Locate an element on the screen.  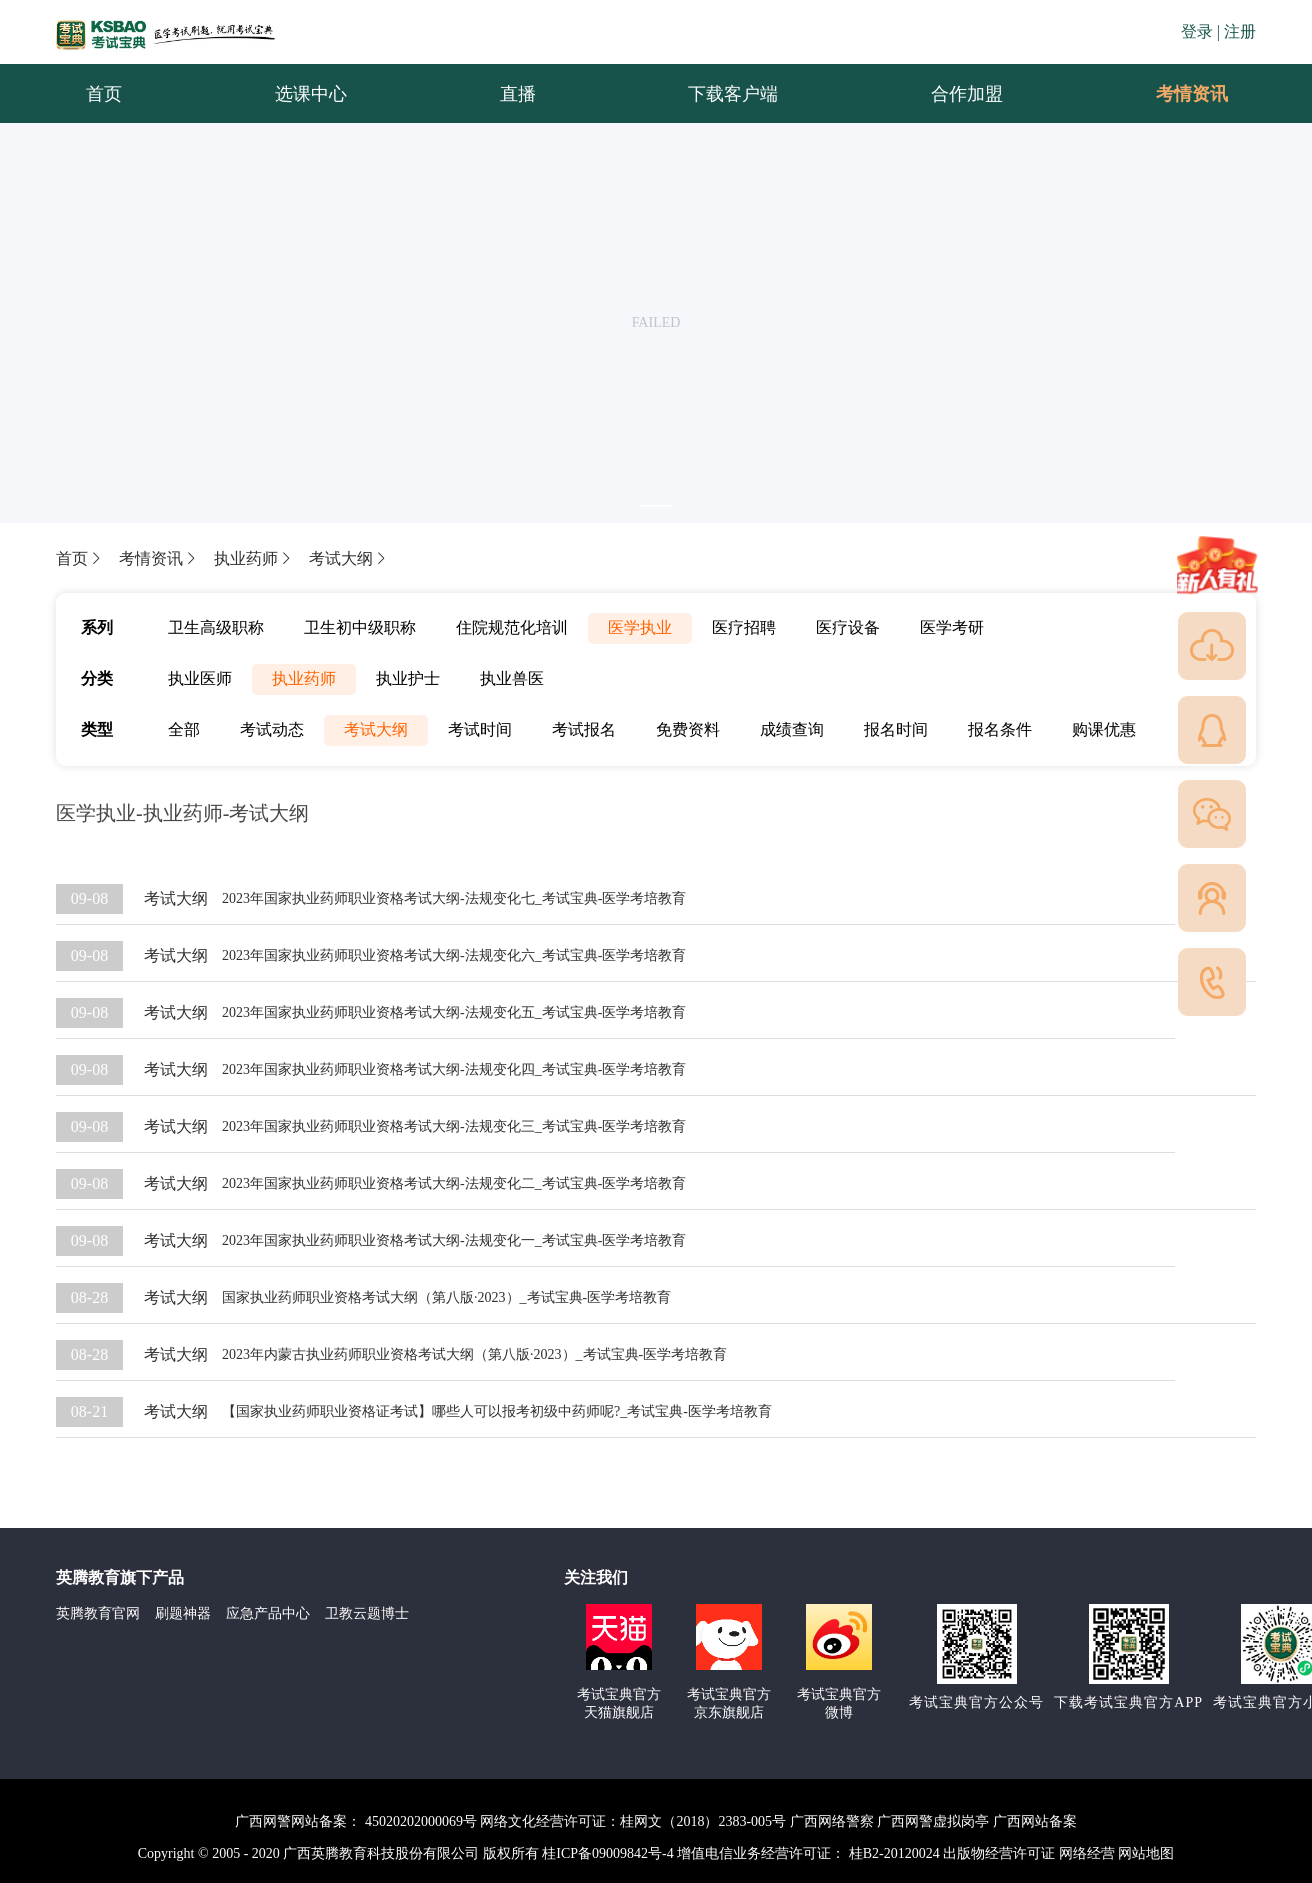
直播 [menuitem] is located at coordinates (518, 94).